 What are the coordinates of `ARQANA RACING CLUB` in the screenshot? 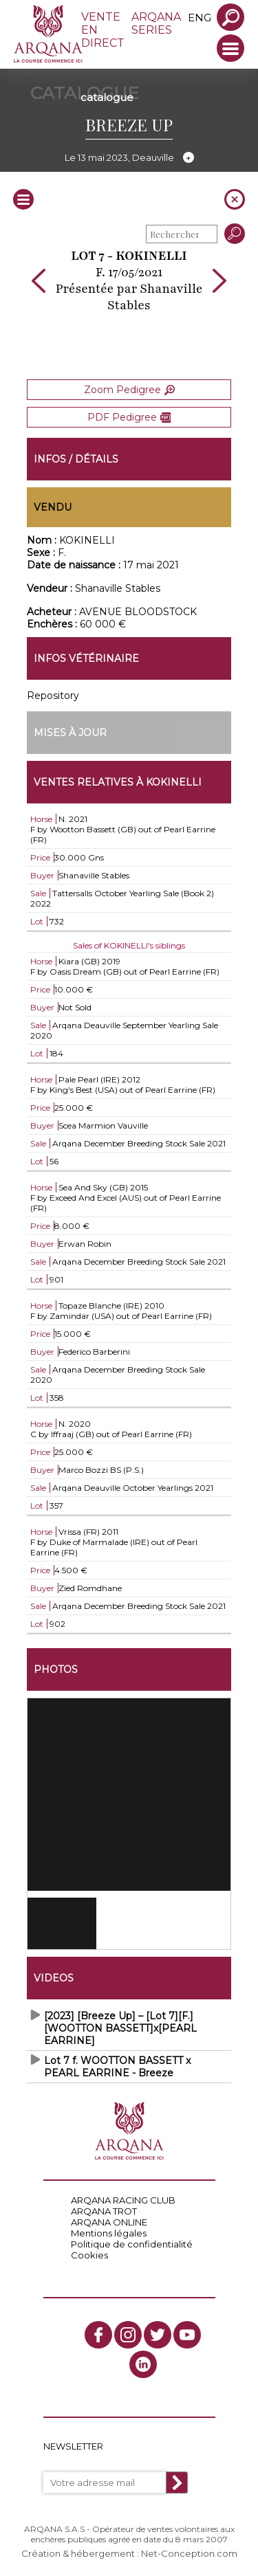 It's located at (123, 2200).